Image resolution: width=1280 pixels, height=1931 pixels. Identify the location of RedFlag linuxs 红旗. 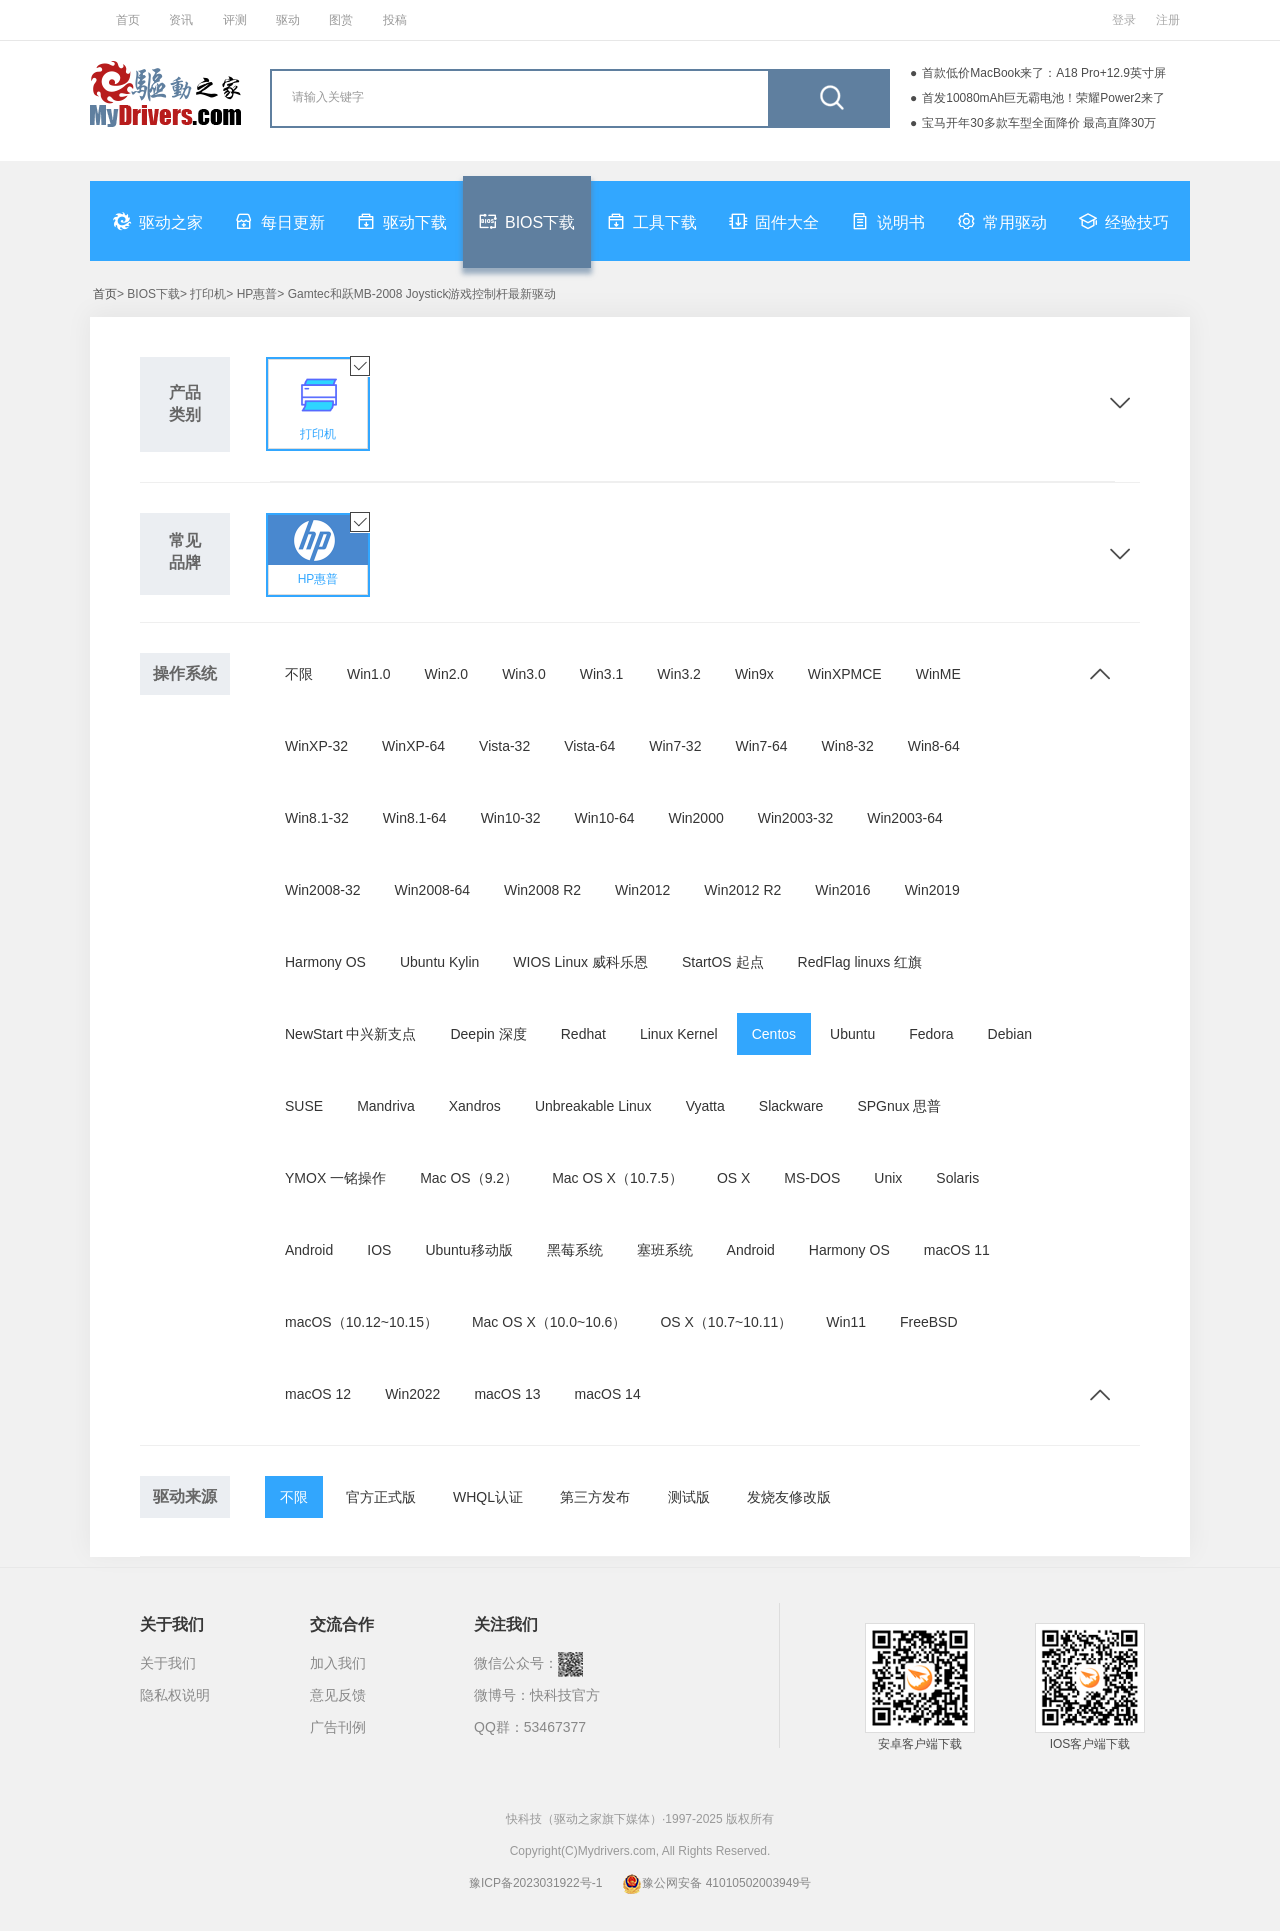
(860, 962).